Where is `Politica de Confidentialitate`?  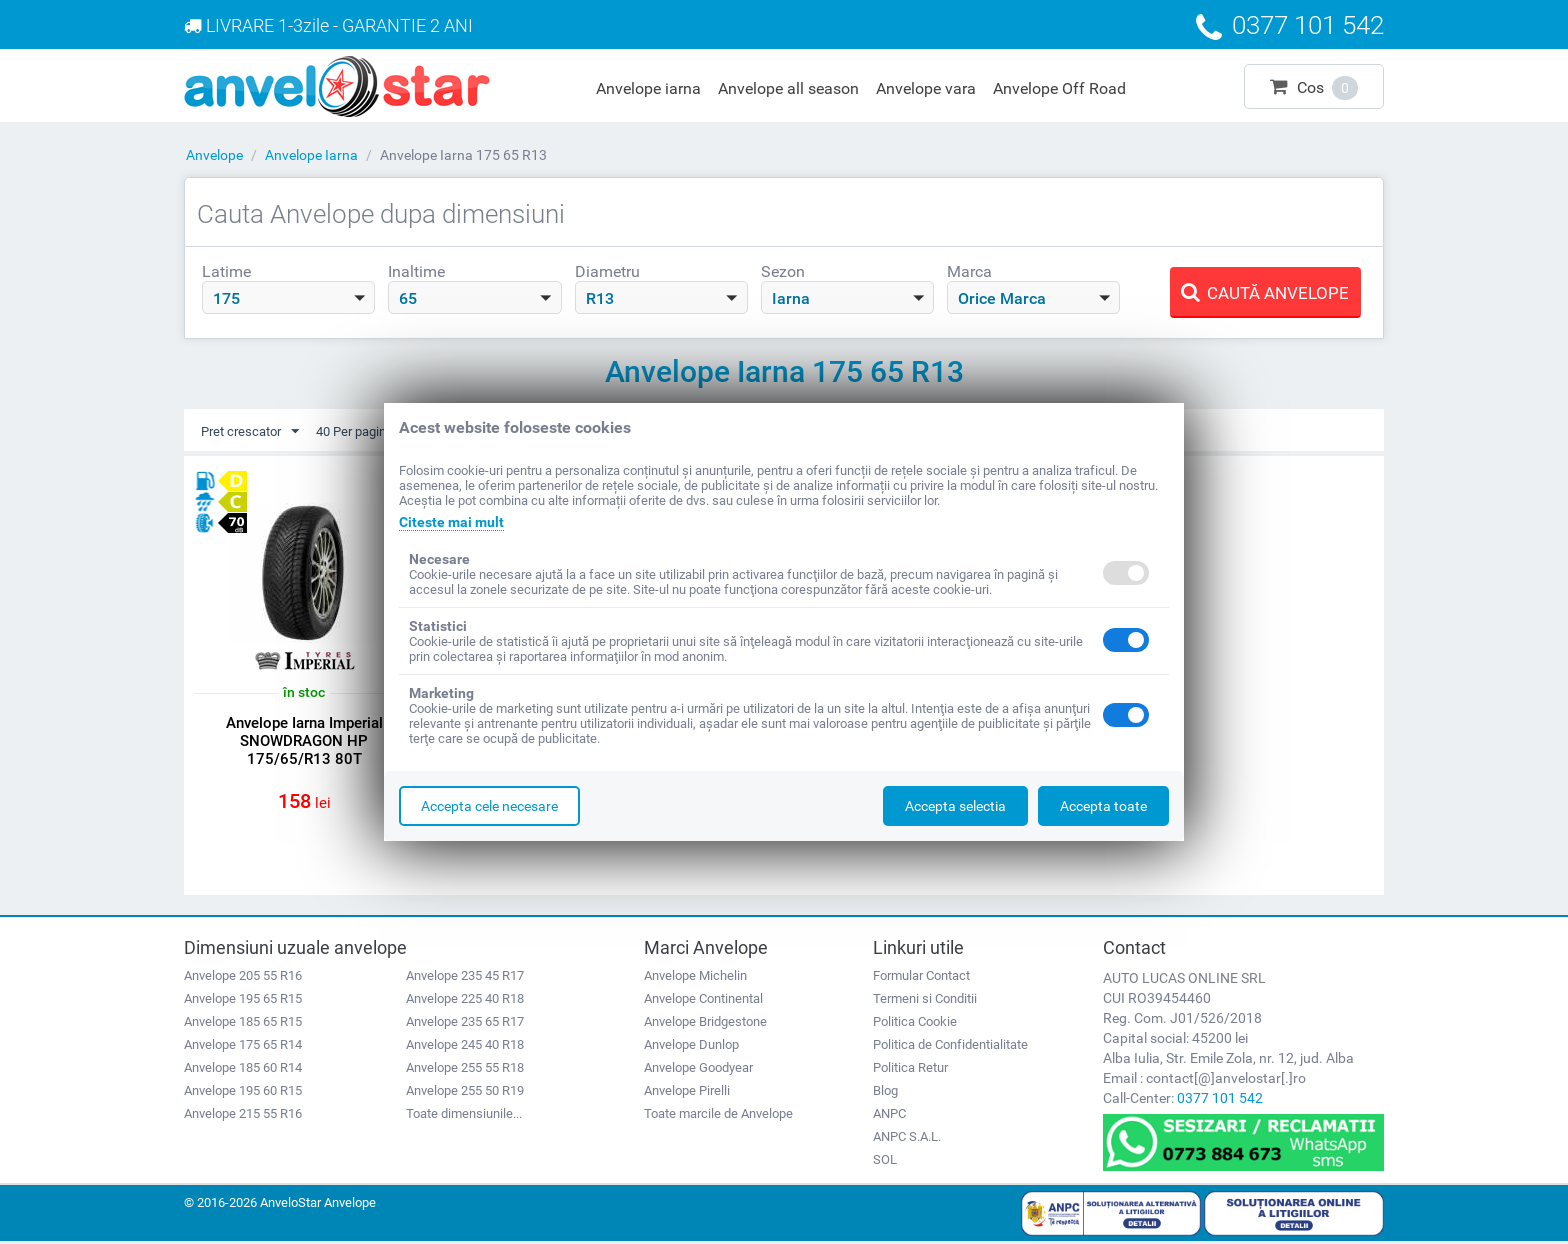 Politica de Confidentialitate is located at coordinates (950, 1047).